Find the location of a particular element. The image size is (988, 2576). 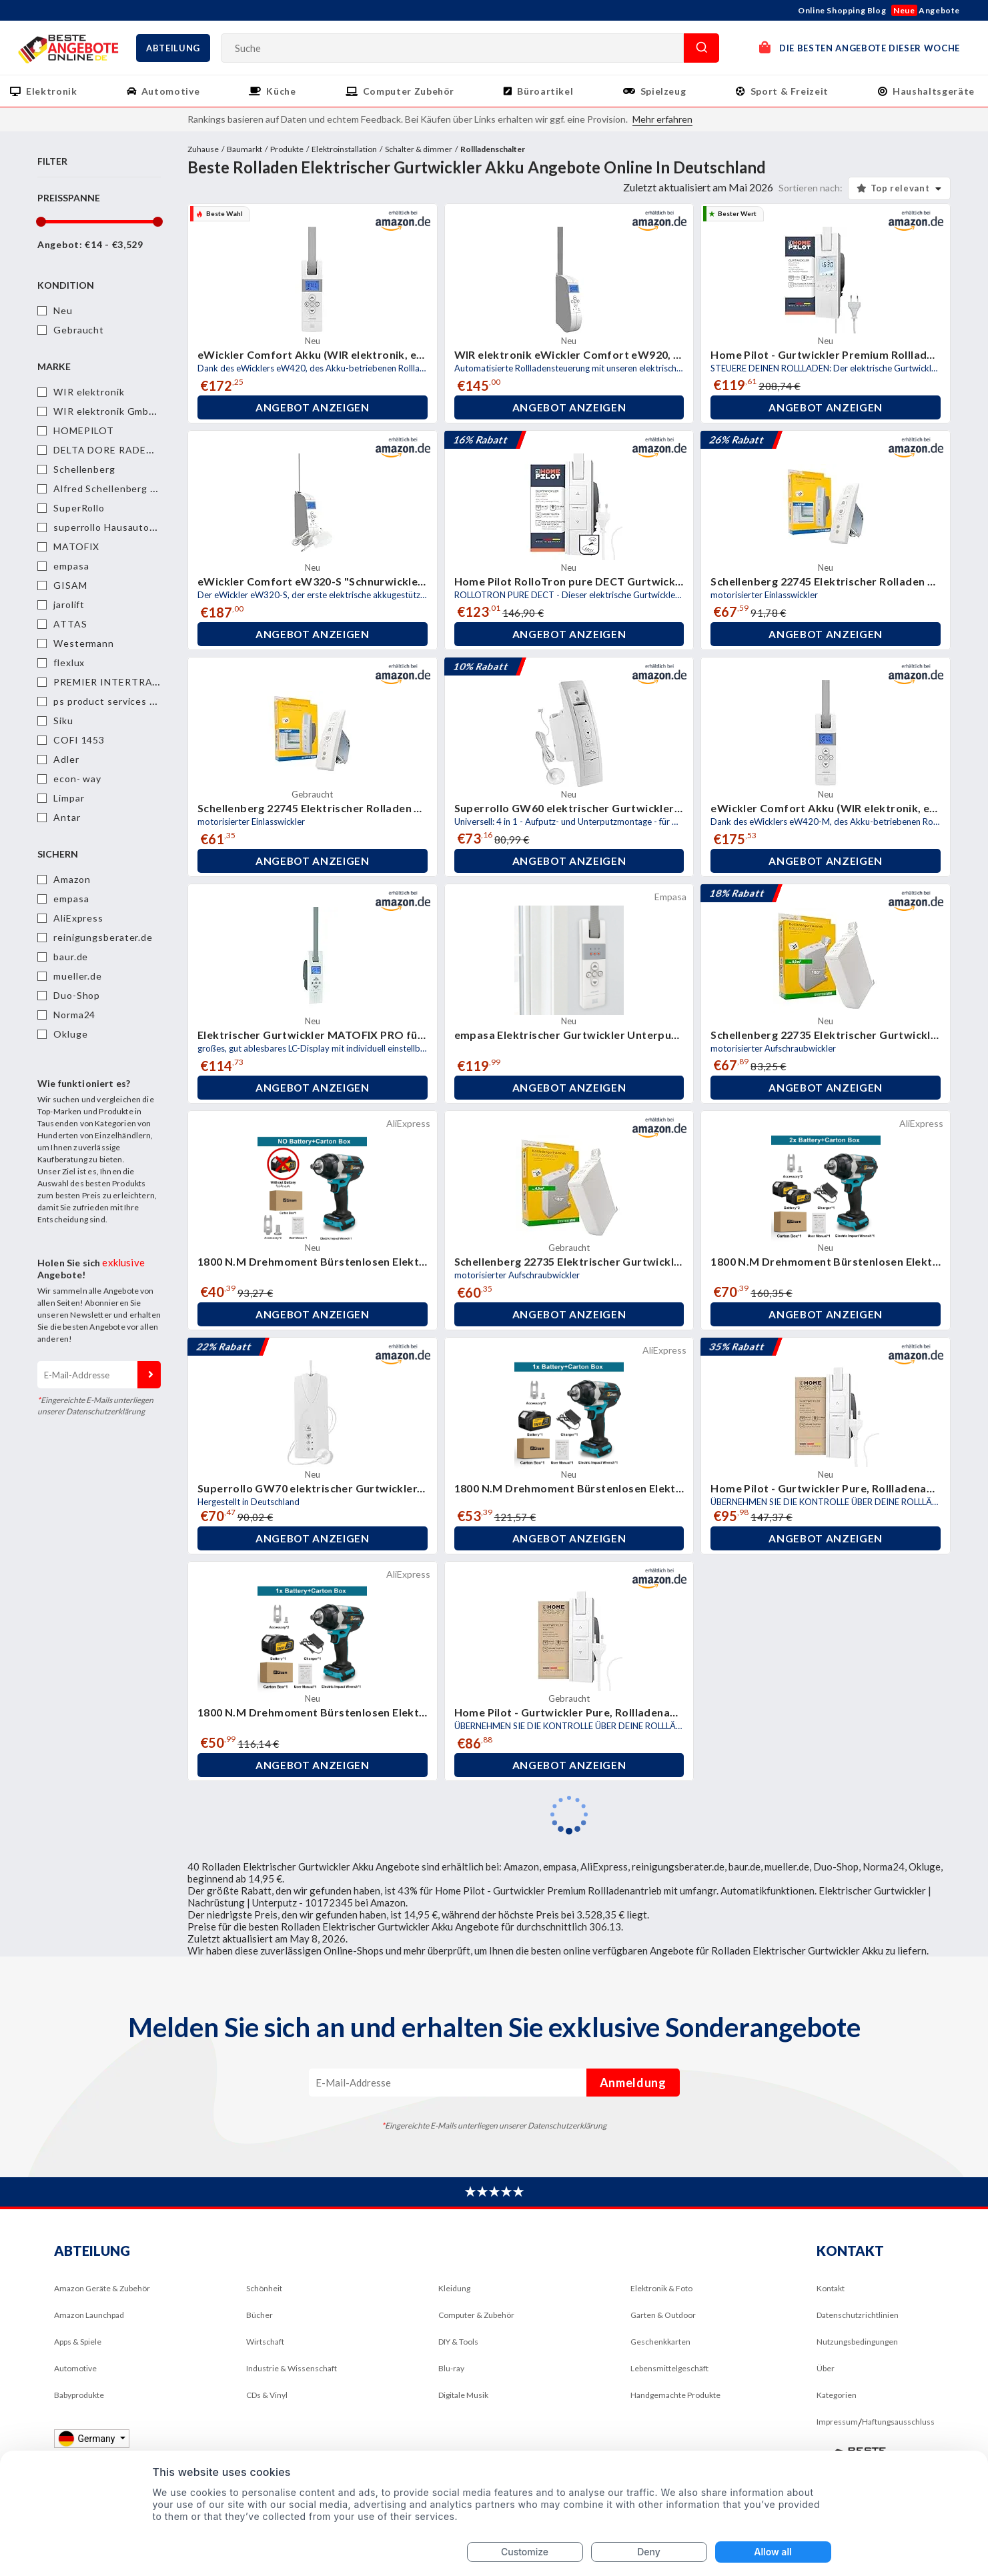

Okluge is located at coordinates (70, 1034).